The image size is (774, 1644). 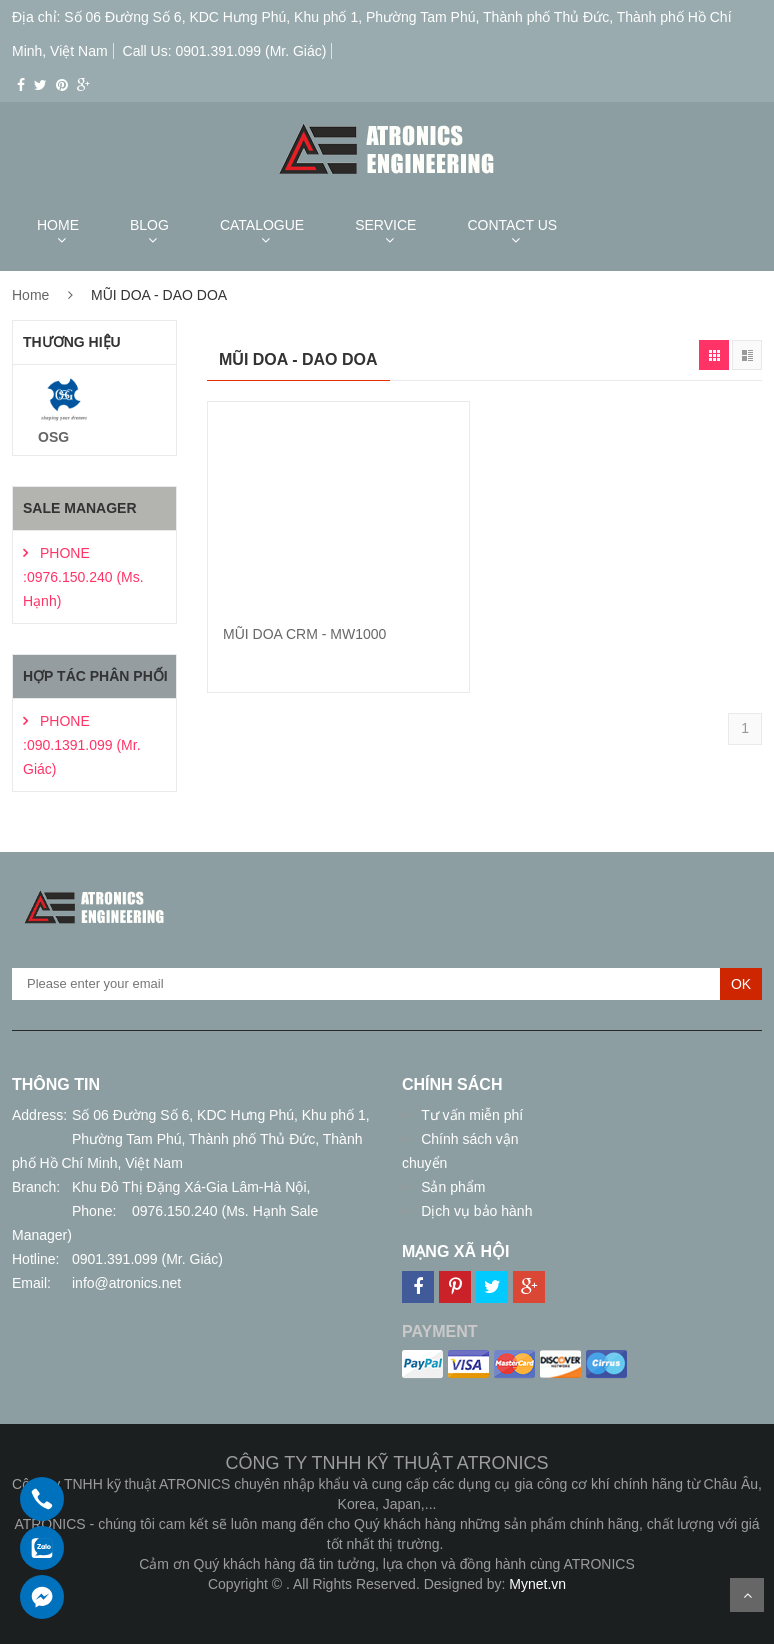 What do you see at coordinates (191, 1187) in the screenshot?
I see `Khu Đô Thị Đặng Xá-Gia Lâm-Hà Nội,` at bounding box center [191, 1187].